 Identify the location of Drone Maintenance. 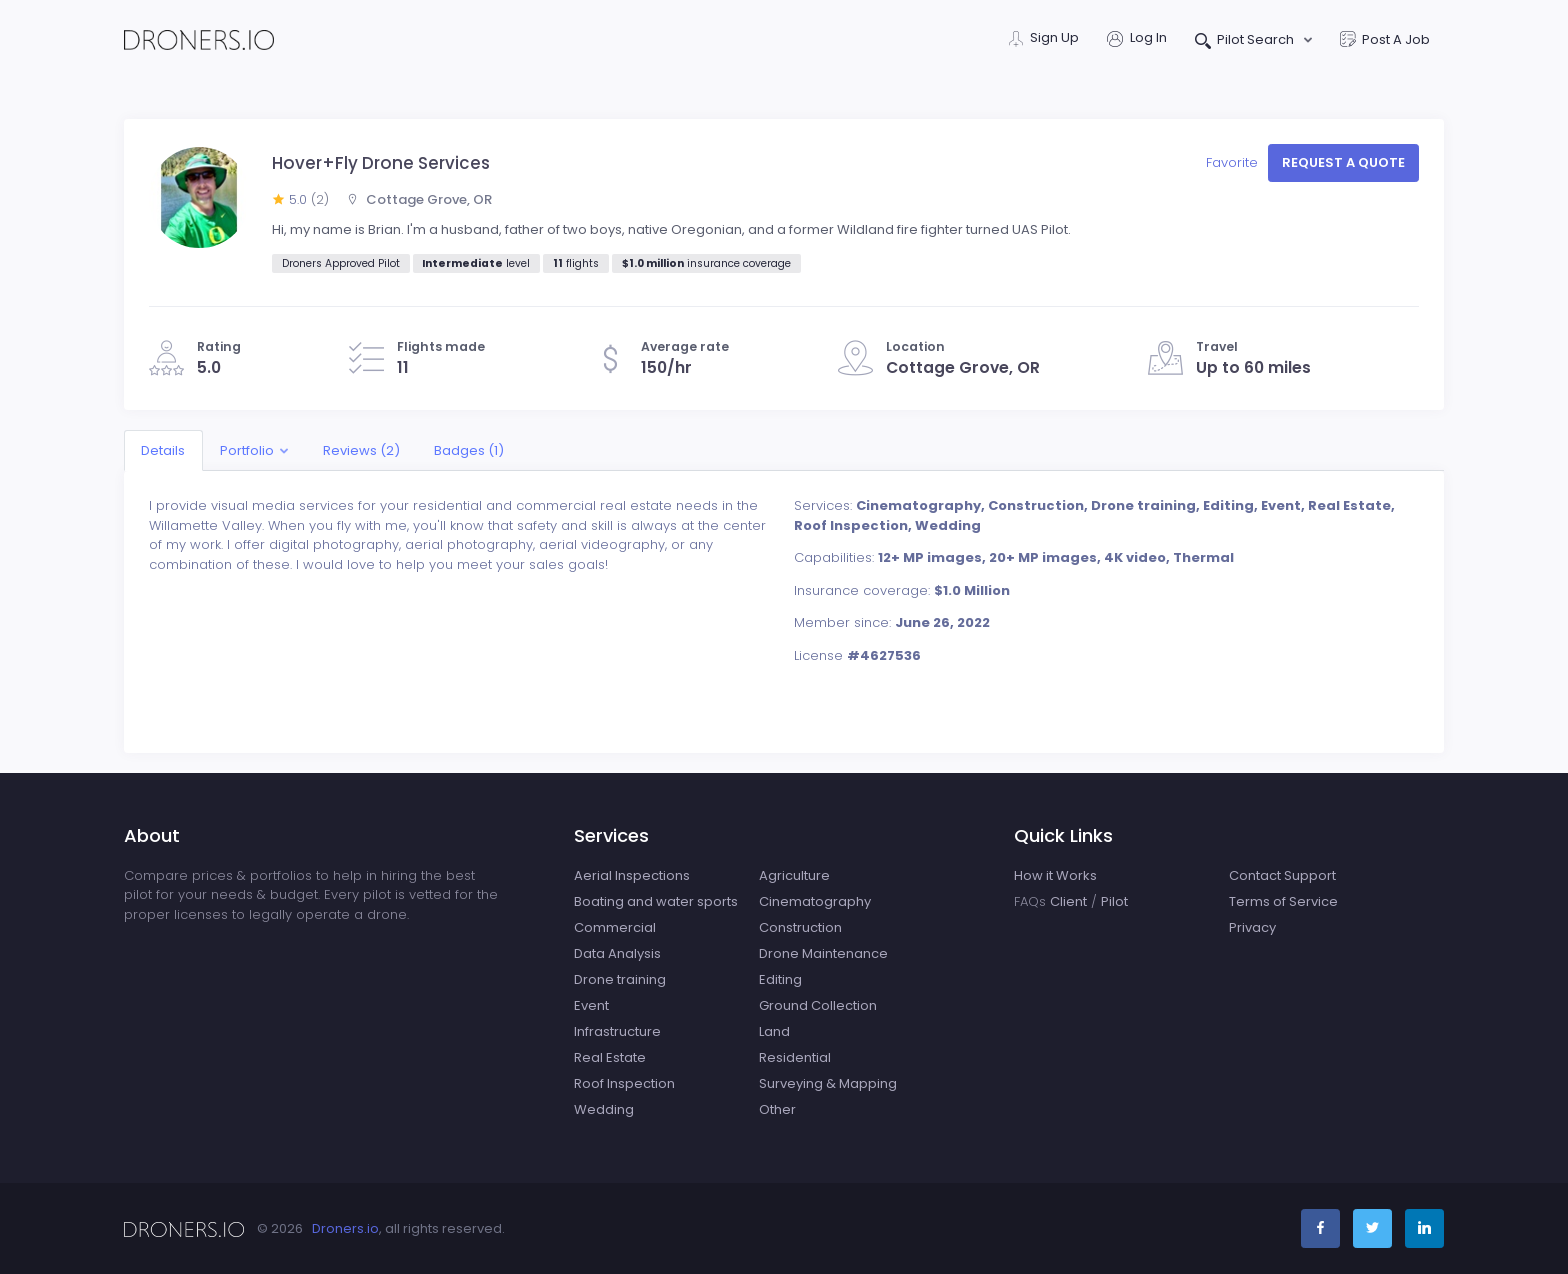
(823, 953).